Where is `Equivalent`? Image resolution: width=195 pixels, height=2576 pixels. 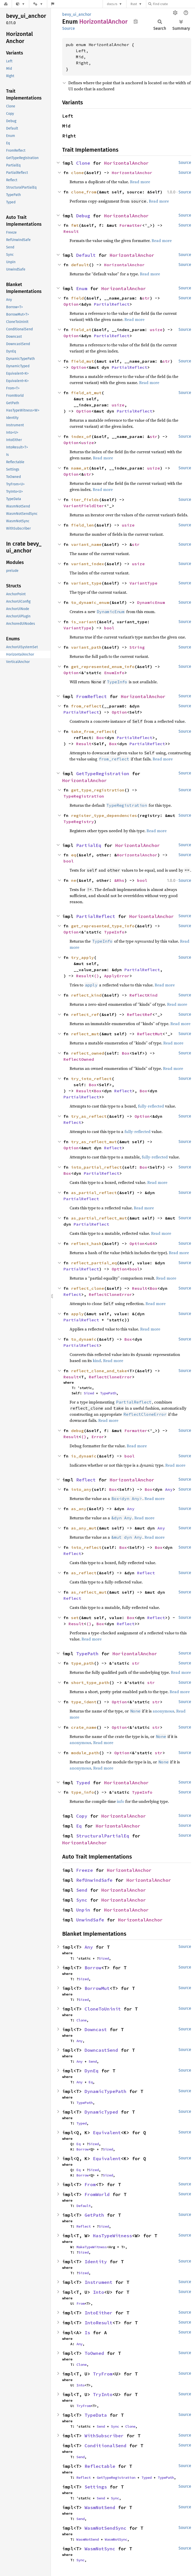
Equivalent is located at coordinates (107, 2132).